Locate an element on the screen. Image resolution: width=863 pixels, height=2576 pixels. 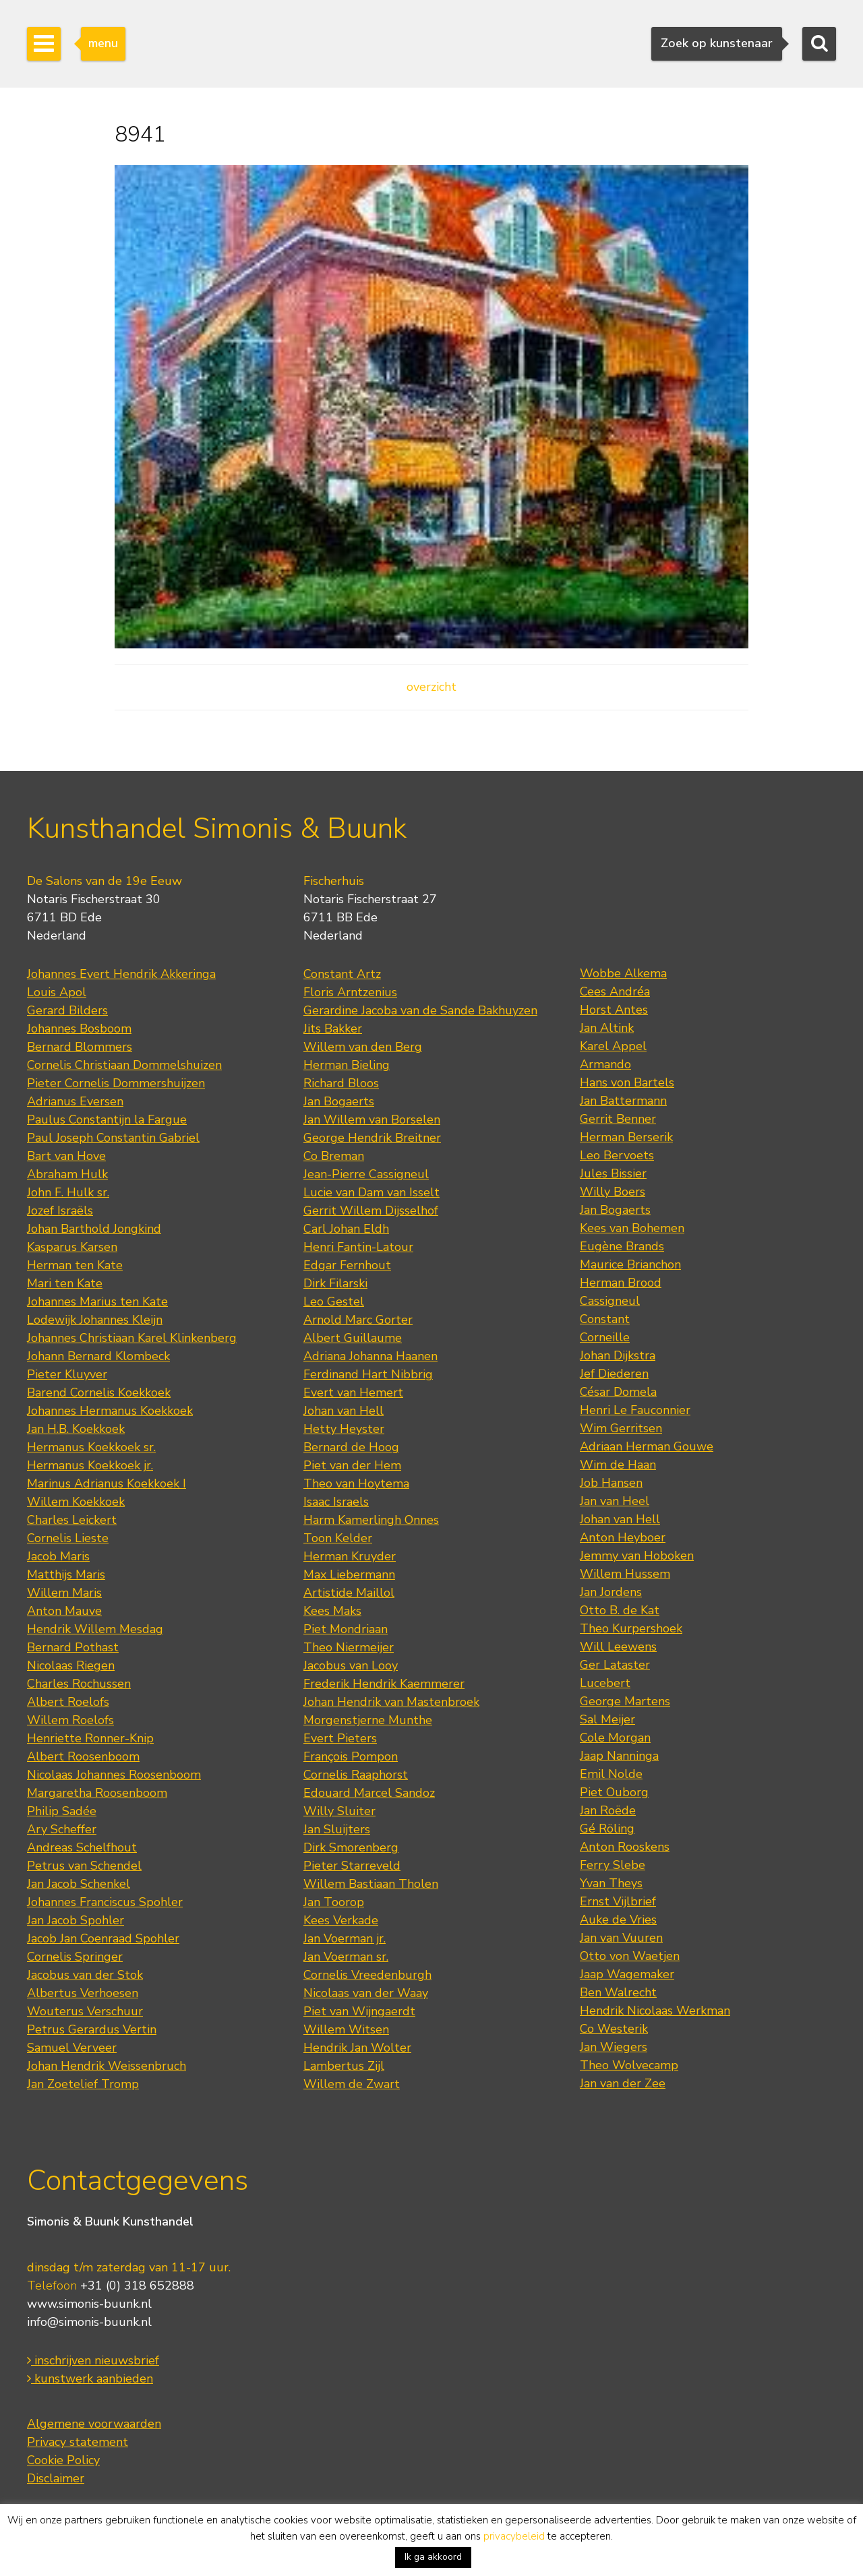
Cornelis Springer is located at coordinates (75, 1957).